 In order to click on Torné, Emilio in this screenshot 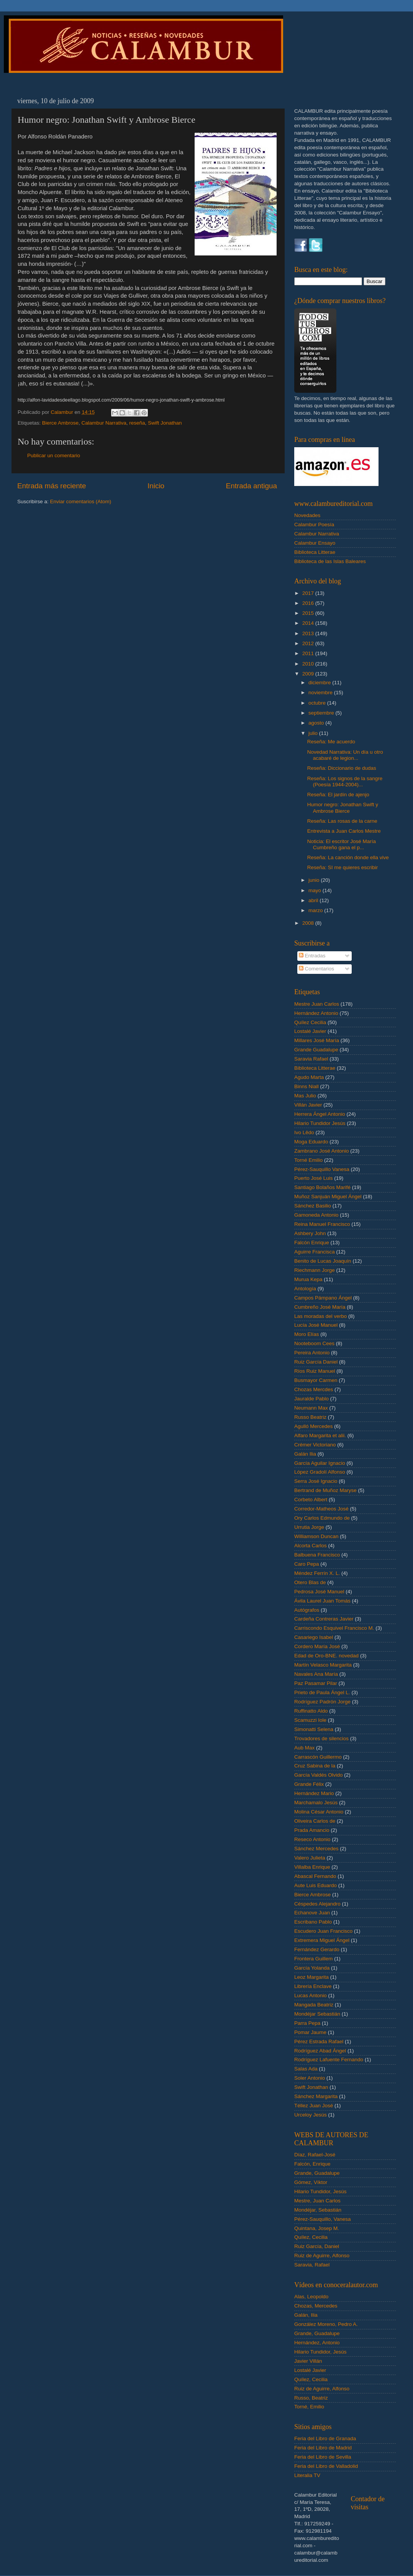, I will do `click(309, 2407)`.